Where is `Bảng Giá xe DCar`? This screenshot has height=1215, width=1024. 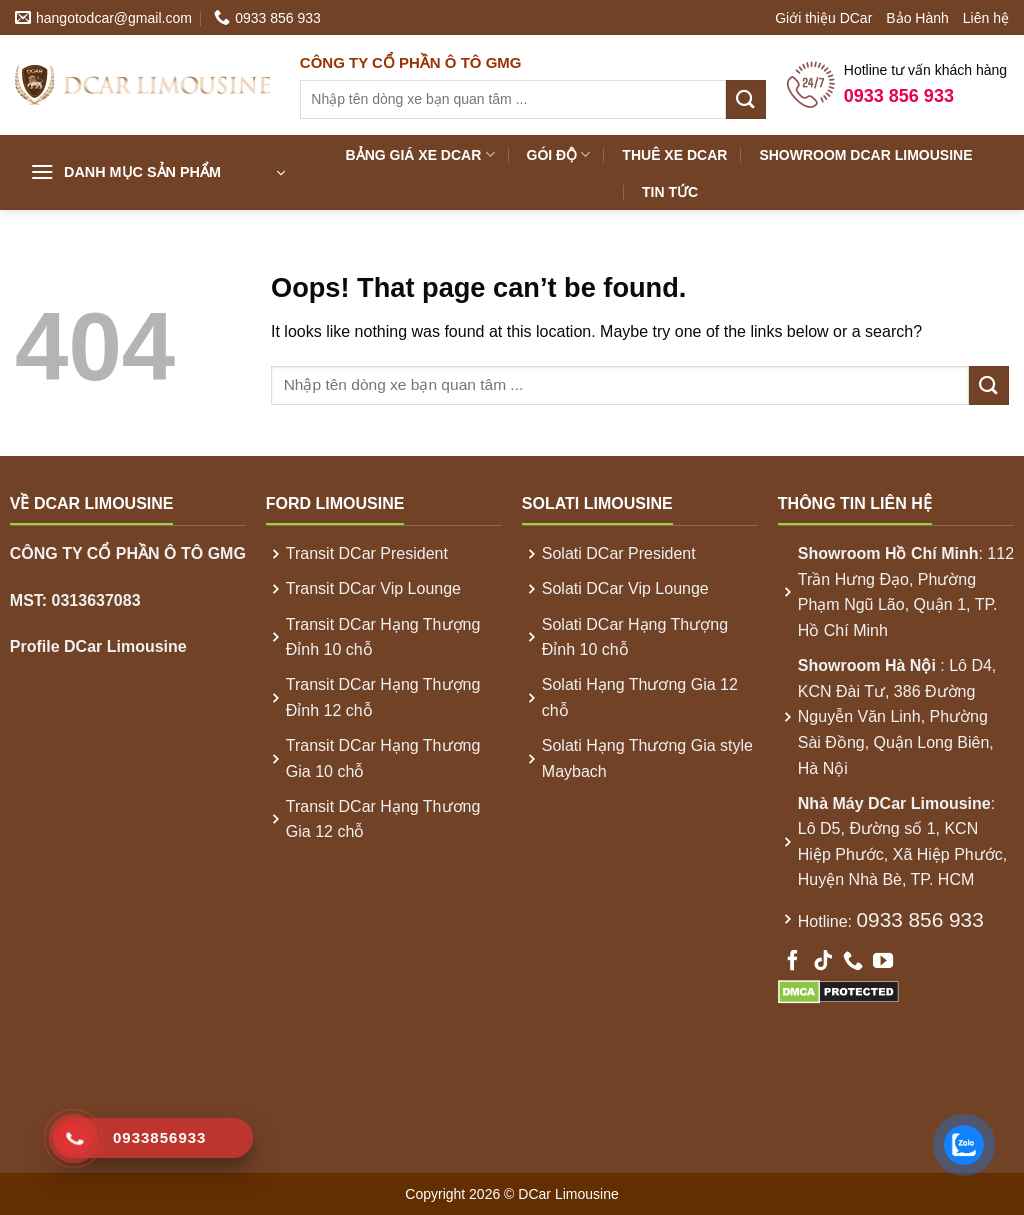 Bảng Giá xe DCar is located at coordinates (420, 154).